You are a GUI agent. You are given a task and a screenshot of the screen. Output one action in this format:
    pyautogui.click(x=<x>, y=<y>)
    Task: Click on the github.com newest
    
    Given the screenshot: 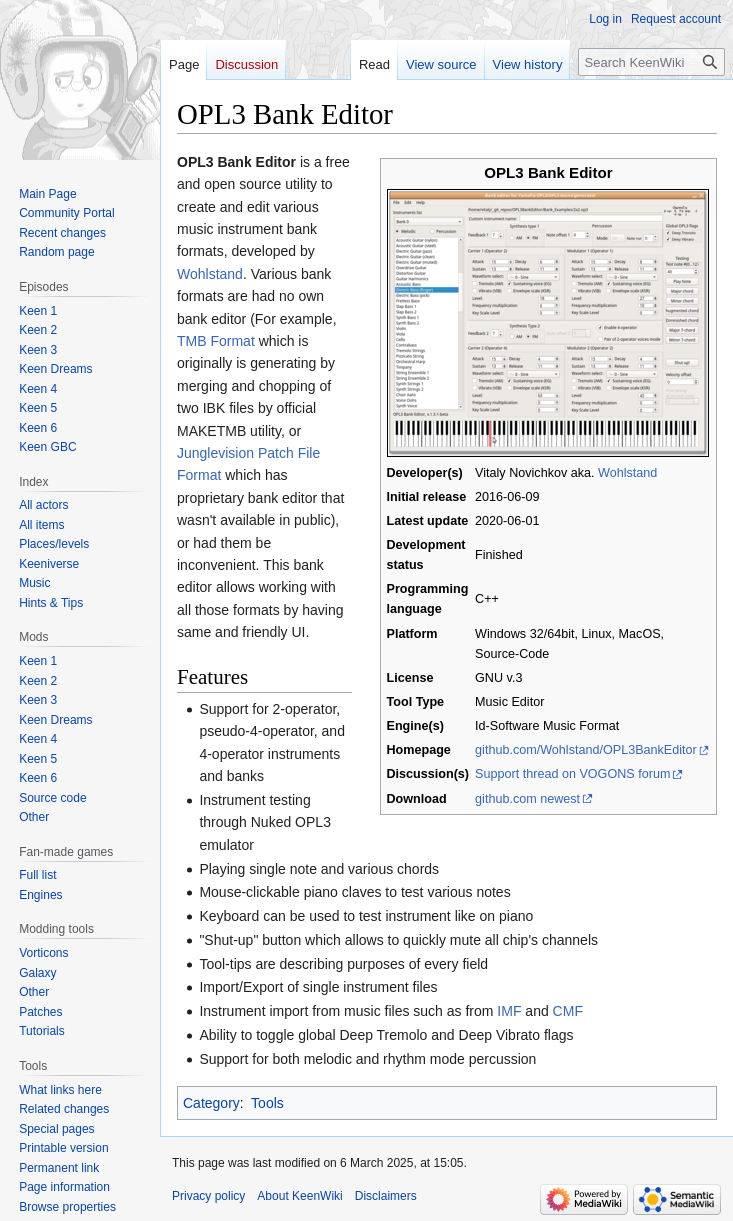 What is the action you would take?
    pyautogui.click(x=527, y=799)
    